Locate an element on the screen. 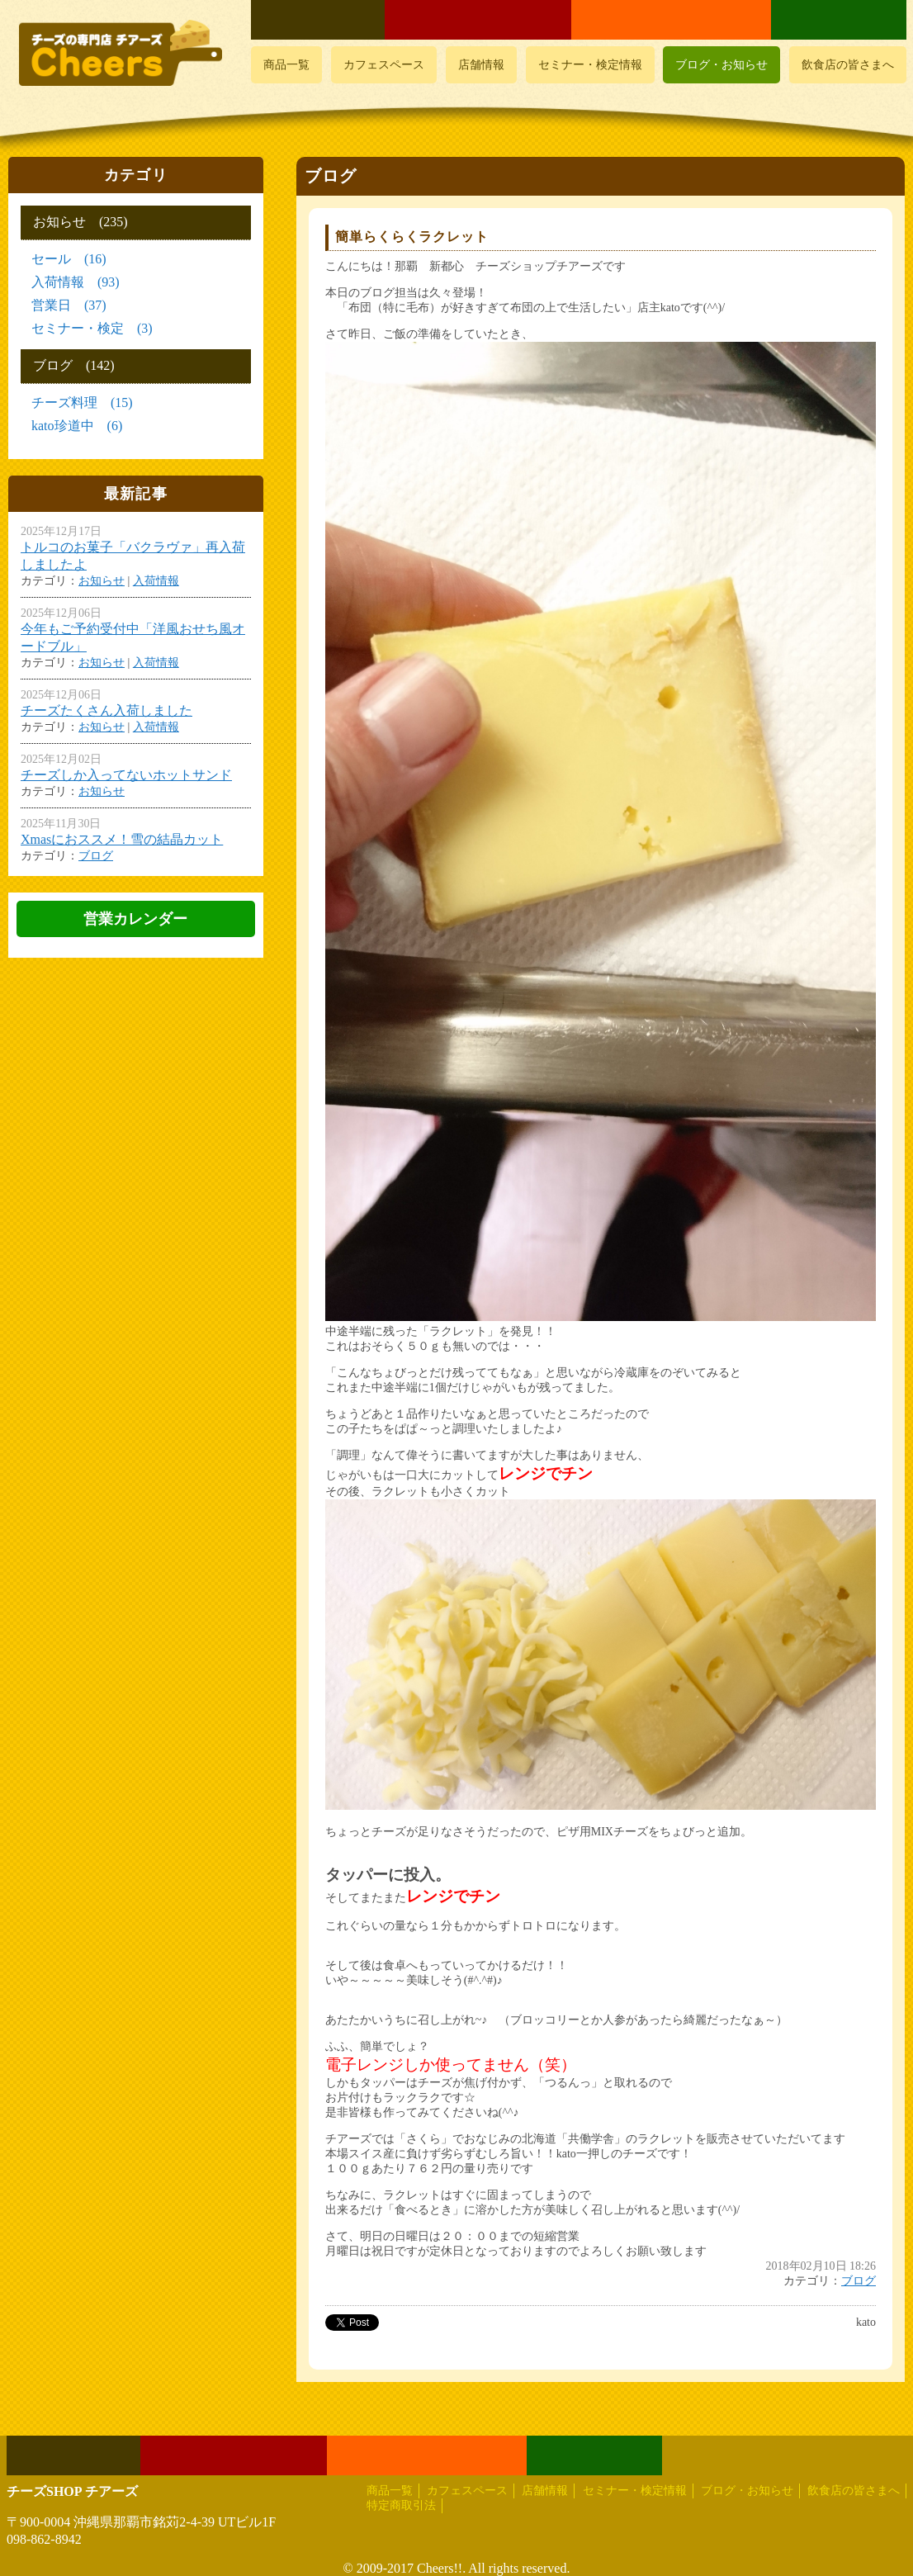 Image resolution: width=913 pixels, height=2576 pixels. チーズ料理 (15) is located at coordinates (82, 402).